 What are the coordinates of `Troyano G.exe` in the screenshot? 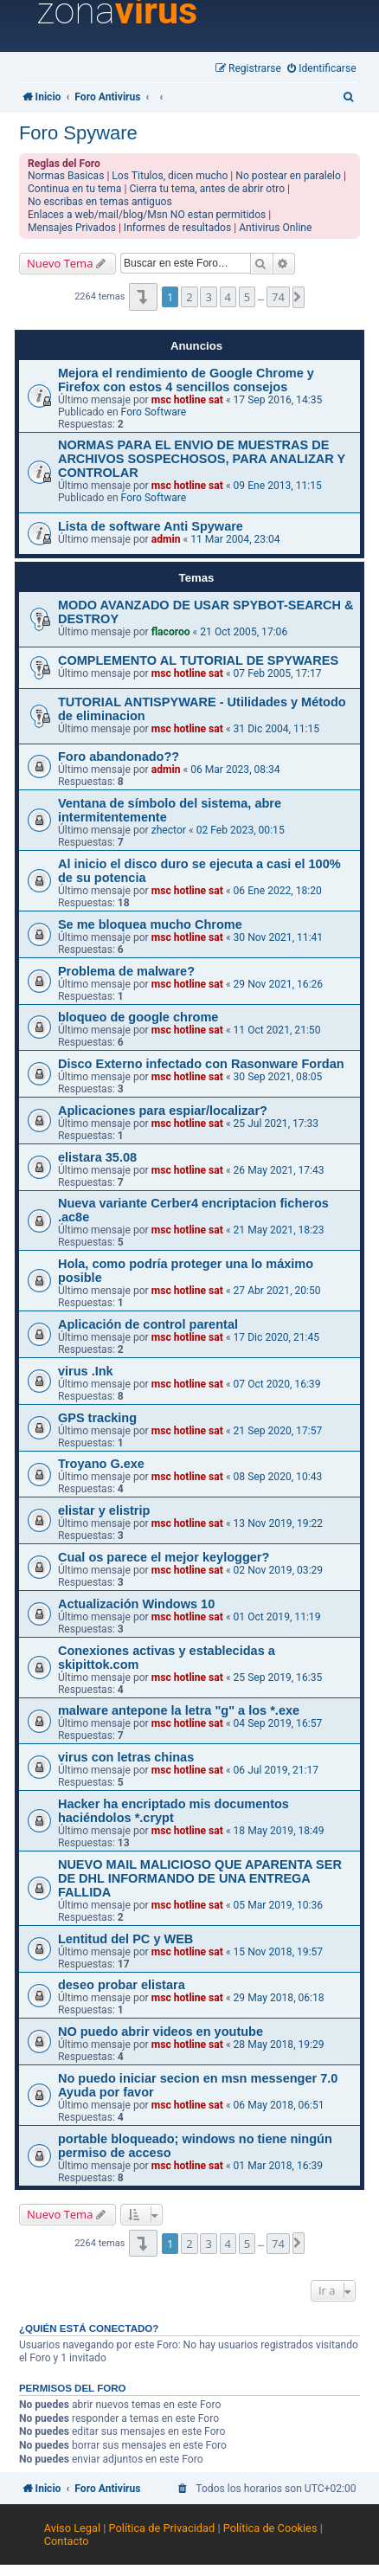 It's located at (101, 1464).